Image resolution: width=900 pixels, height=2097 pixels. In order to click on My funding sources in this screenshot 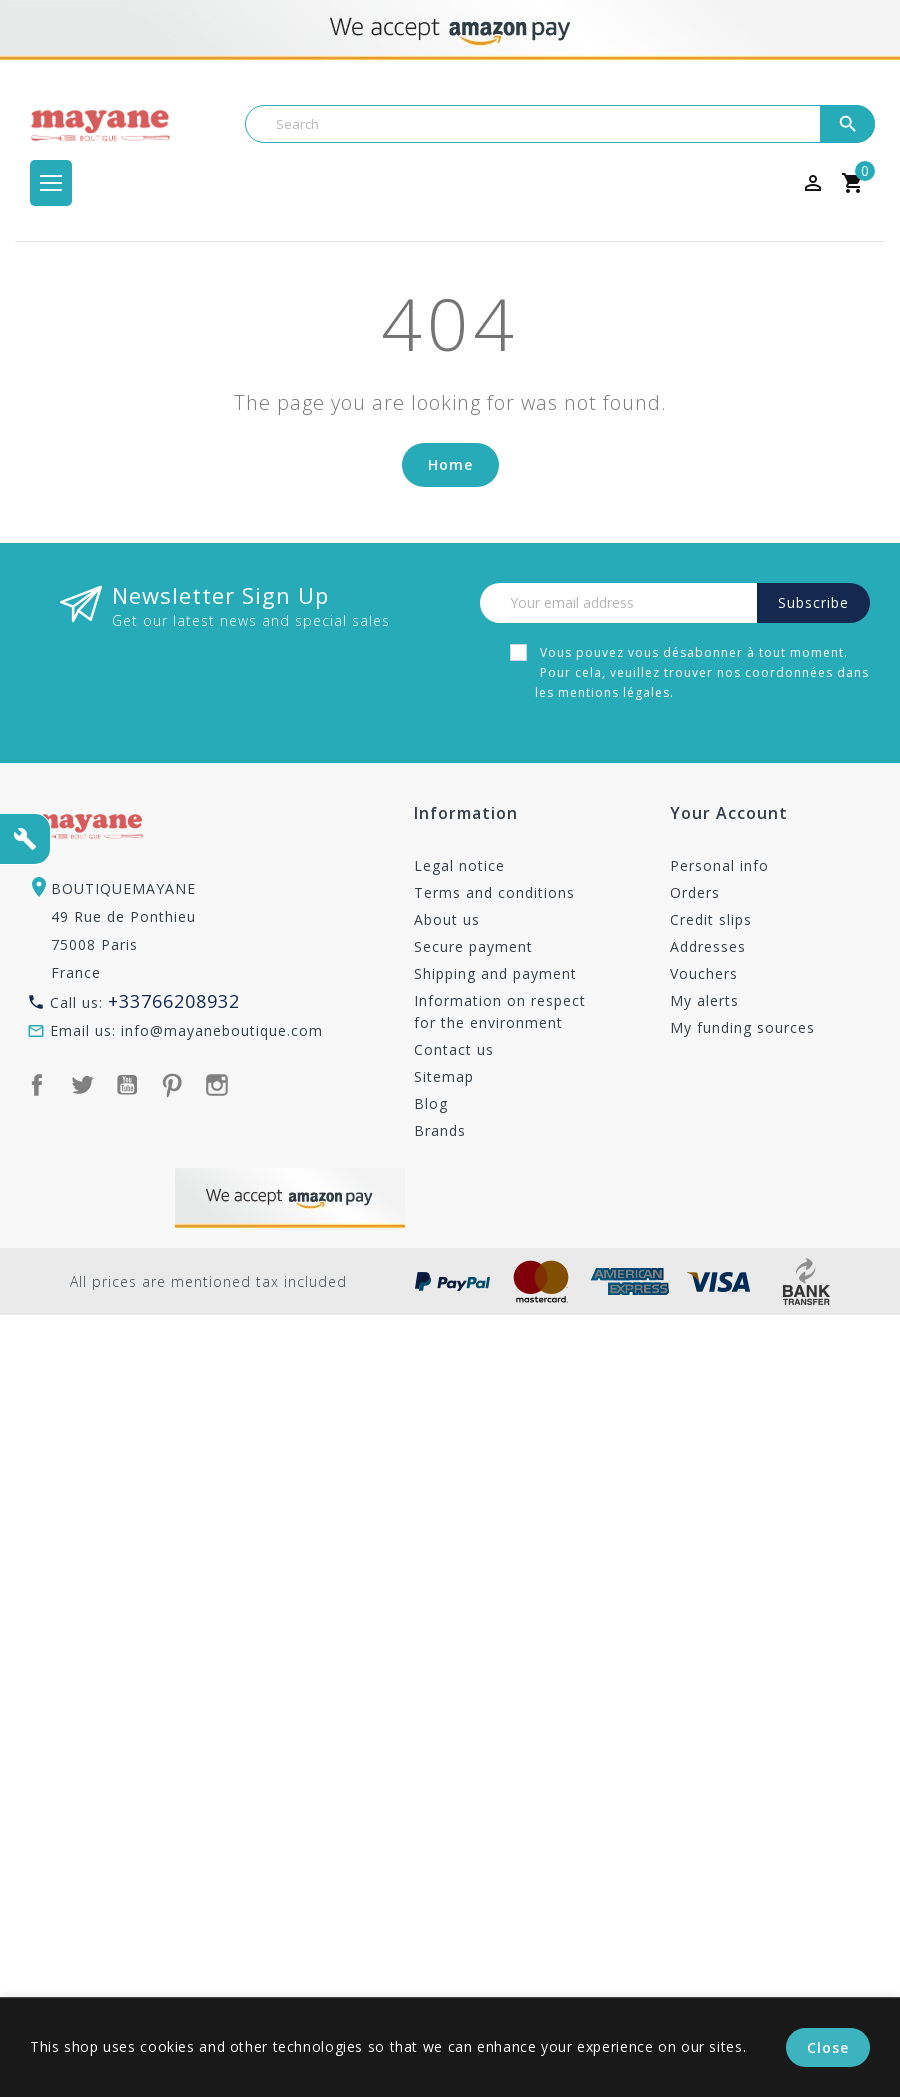, I will do `click(742, 1027)`.